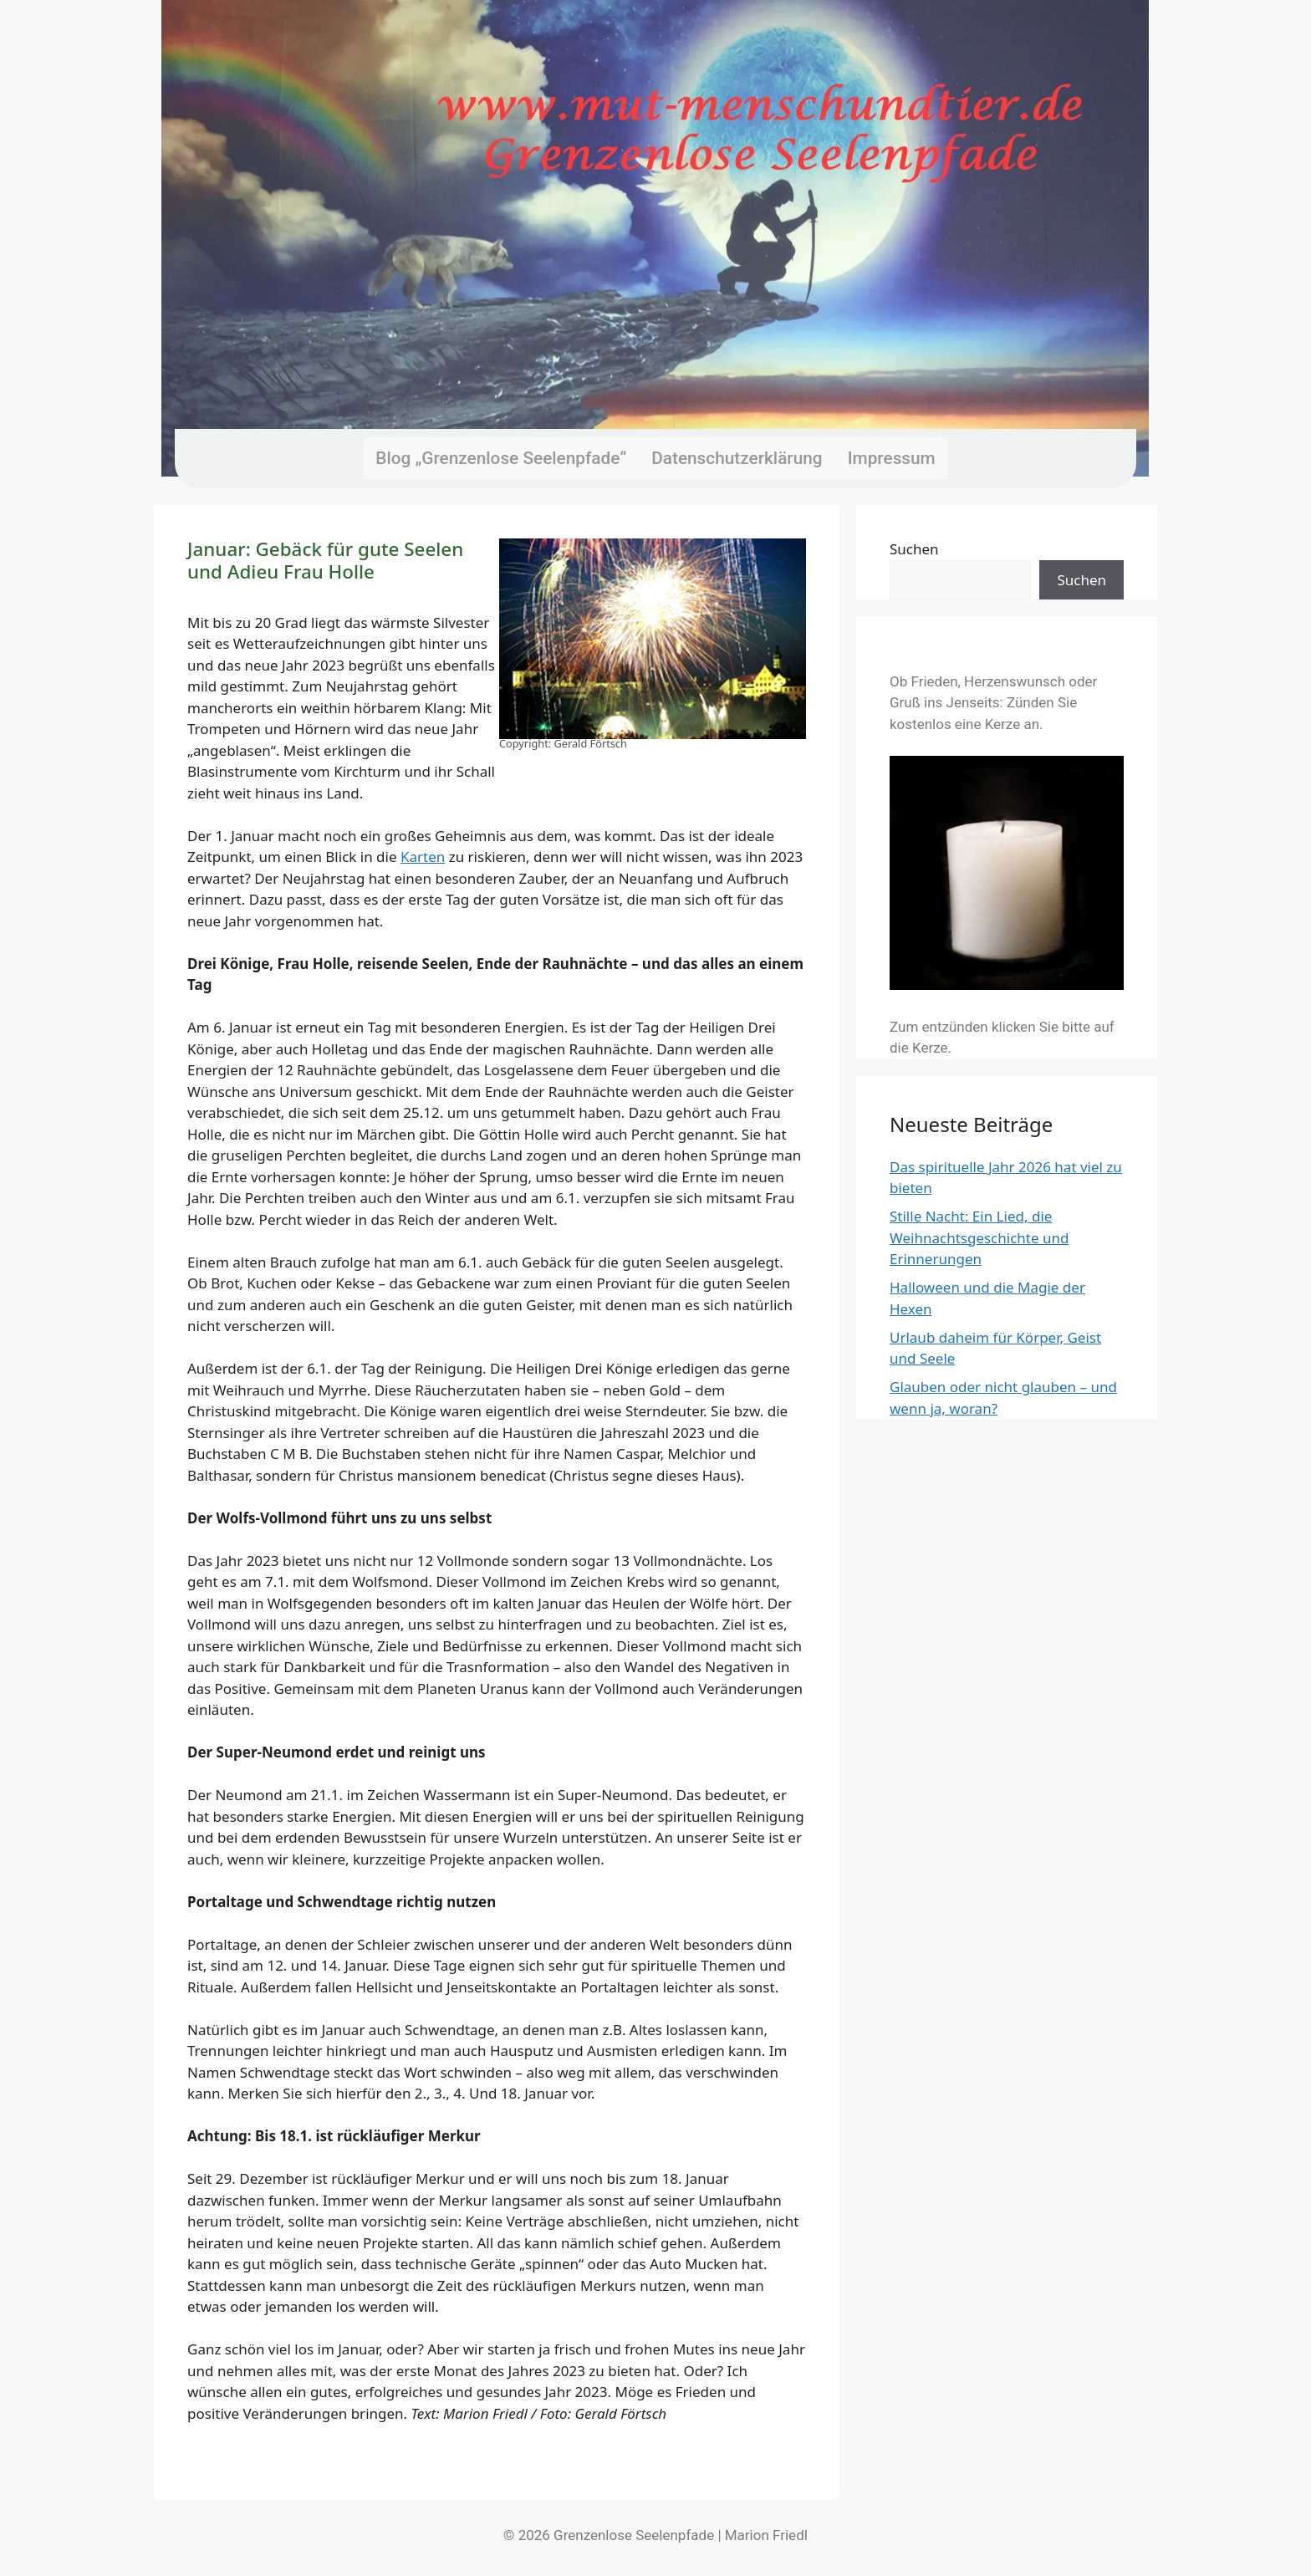 This screenshot has width=1311, height=2576. What do you see at coordinates (500, 458) in the screenshot?
I see `Blog „Grenzenlose Seelenpfade“` at bounding box center [500, 458].